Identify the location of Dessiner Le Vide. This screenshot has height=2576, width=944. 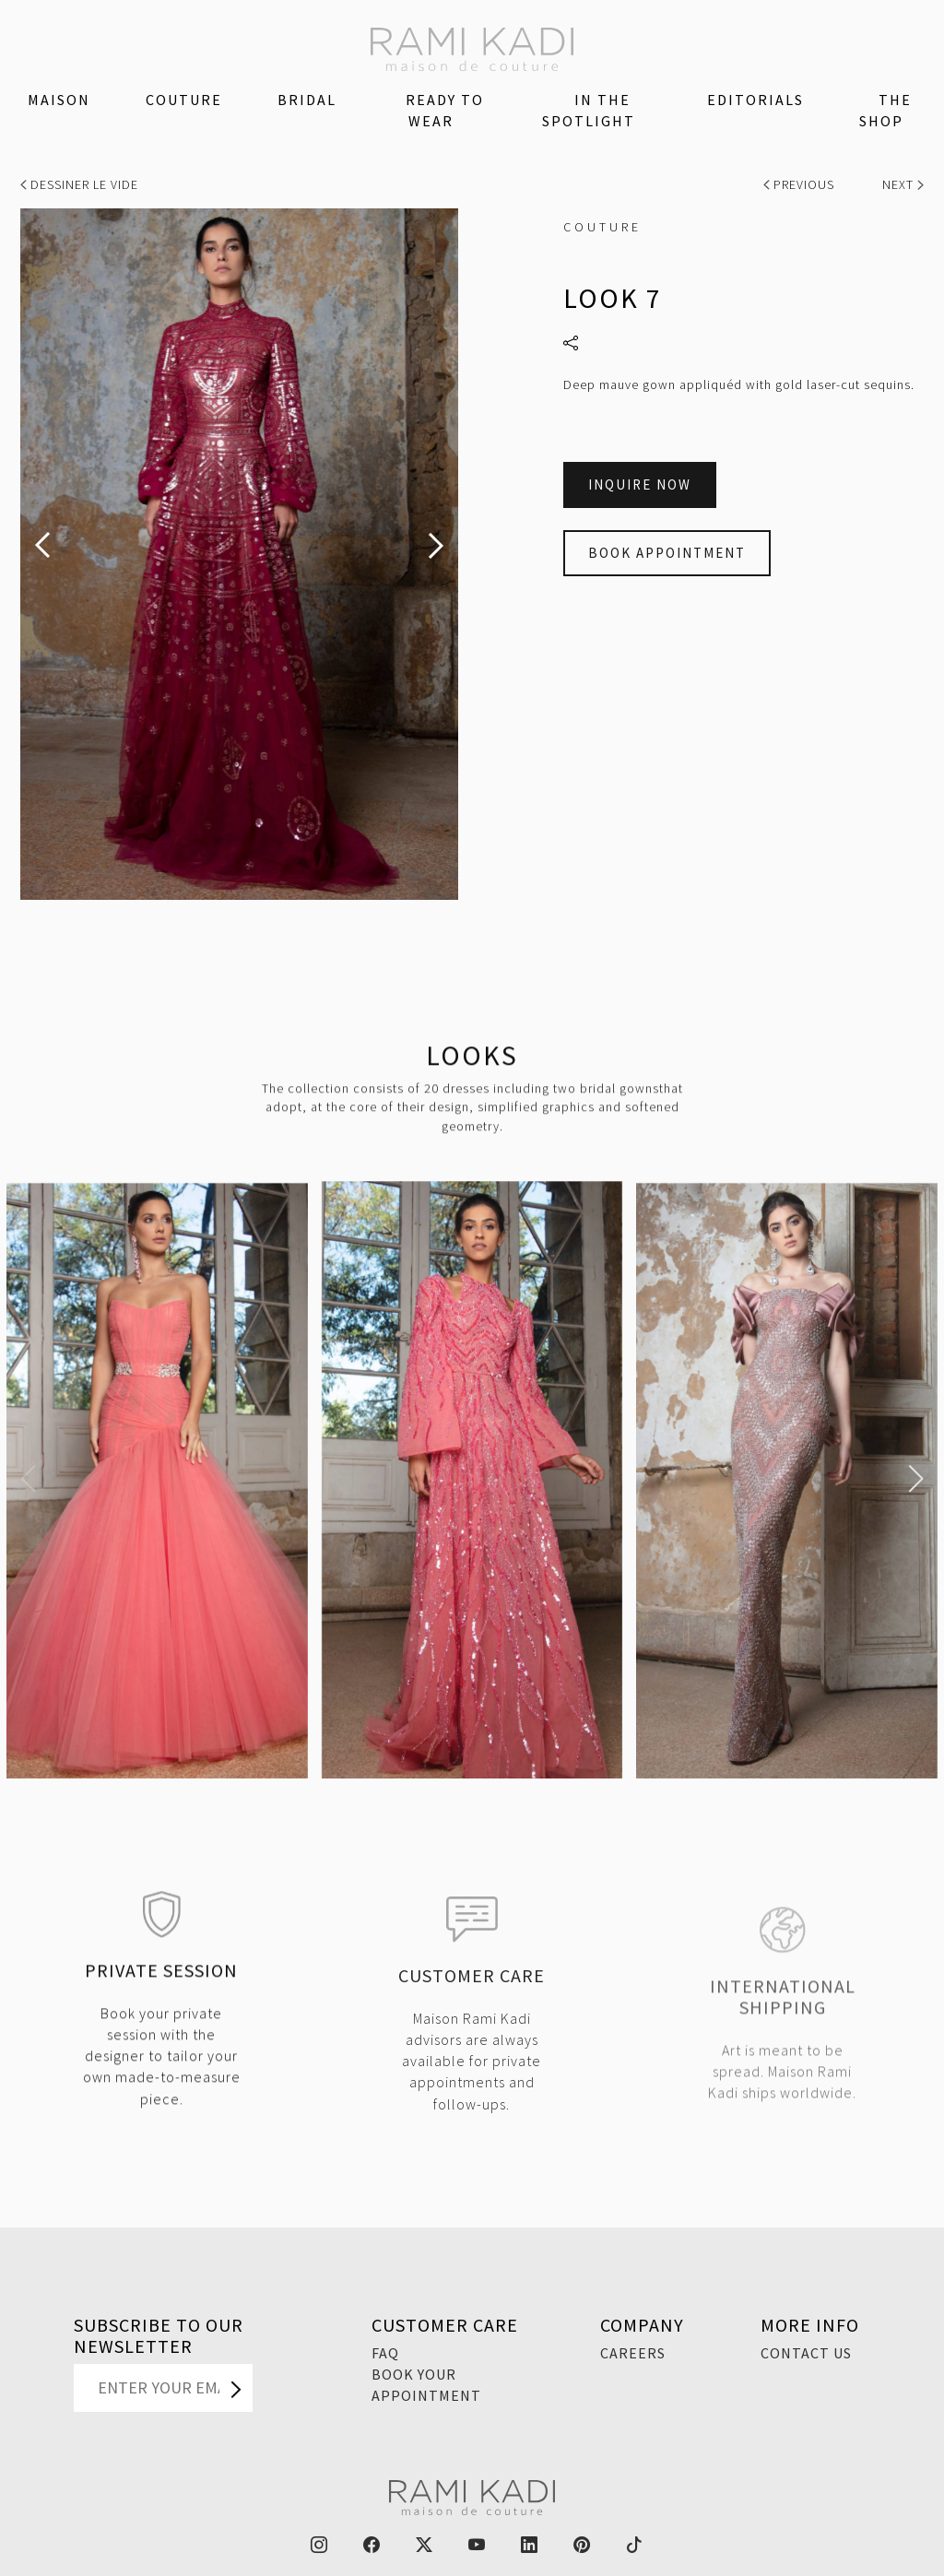
(79, 184).